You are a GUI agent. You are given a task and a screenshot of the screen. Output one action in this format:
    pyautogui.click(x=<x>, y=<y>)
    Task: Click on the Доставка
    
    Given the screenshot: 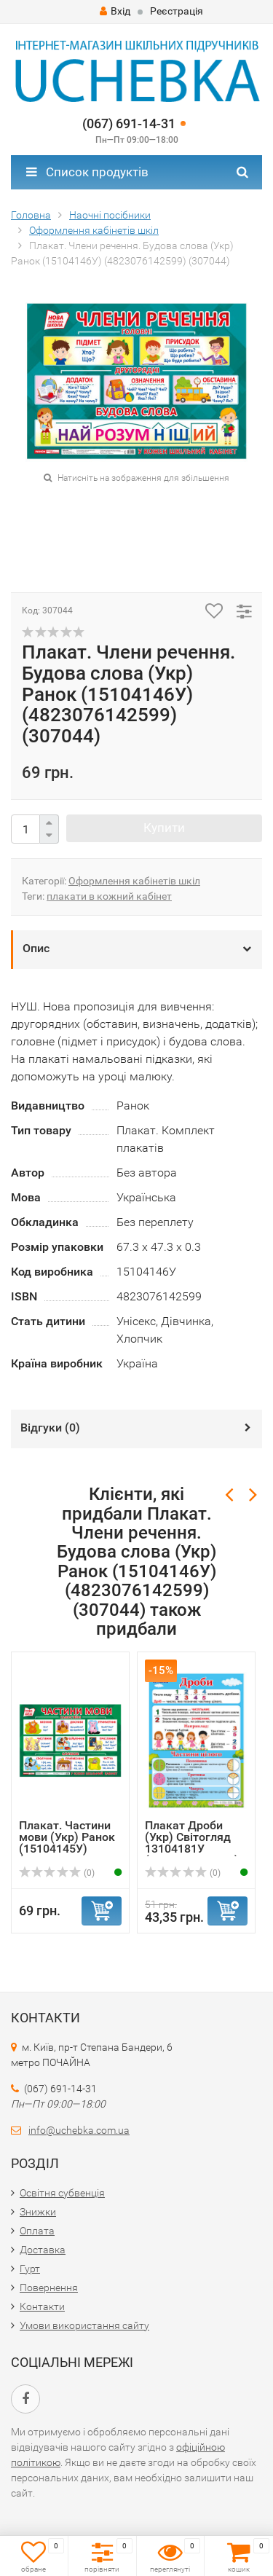 What is the action you would take?
    pyautogui.click(x=43, y=2249)
    